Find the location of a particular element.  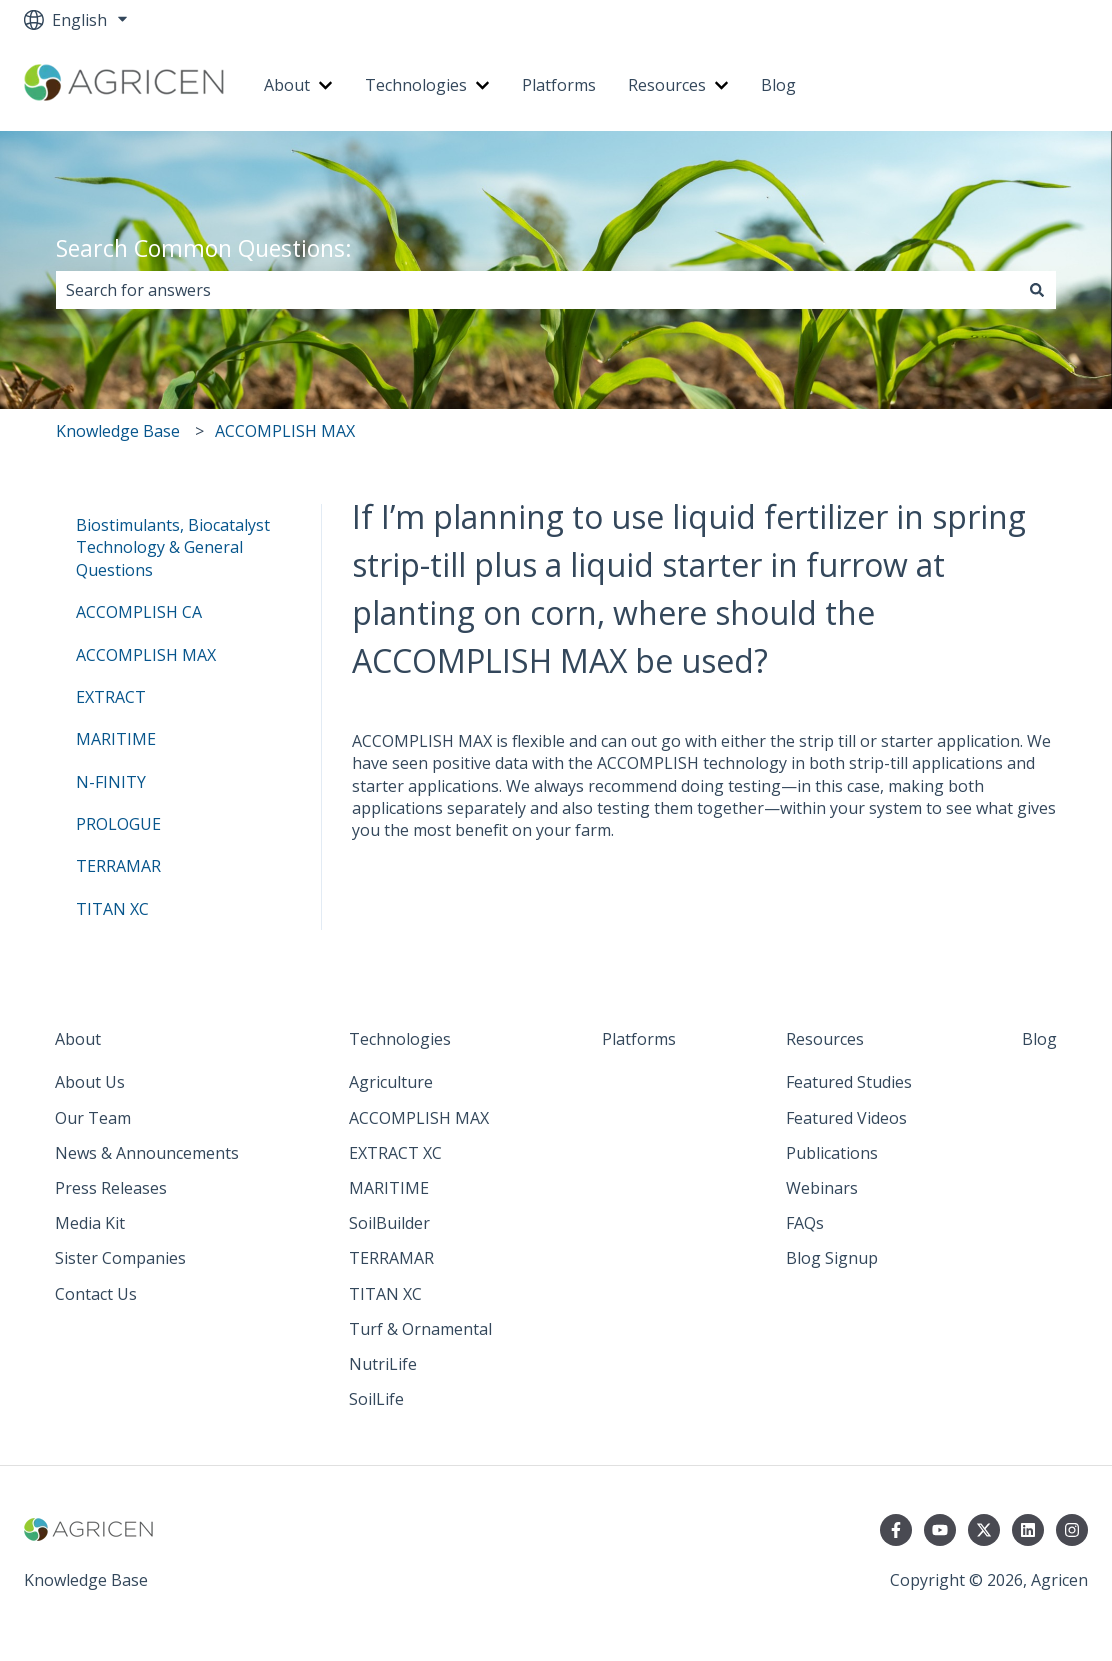

MARITIME [menuitem] is located at coordinates (116, 739).